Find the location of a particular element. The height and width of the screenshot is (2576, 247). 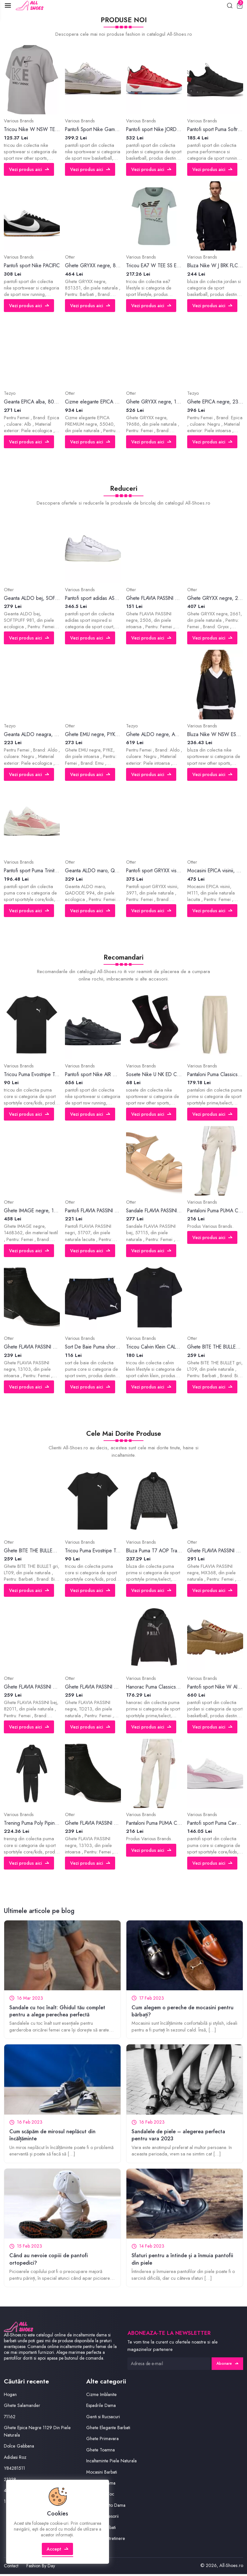

Ghete Toamna is located at coordinates (100, 2452).